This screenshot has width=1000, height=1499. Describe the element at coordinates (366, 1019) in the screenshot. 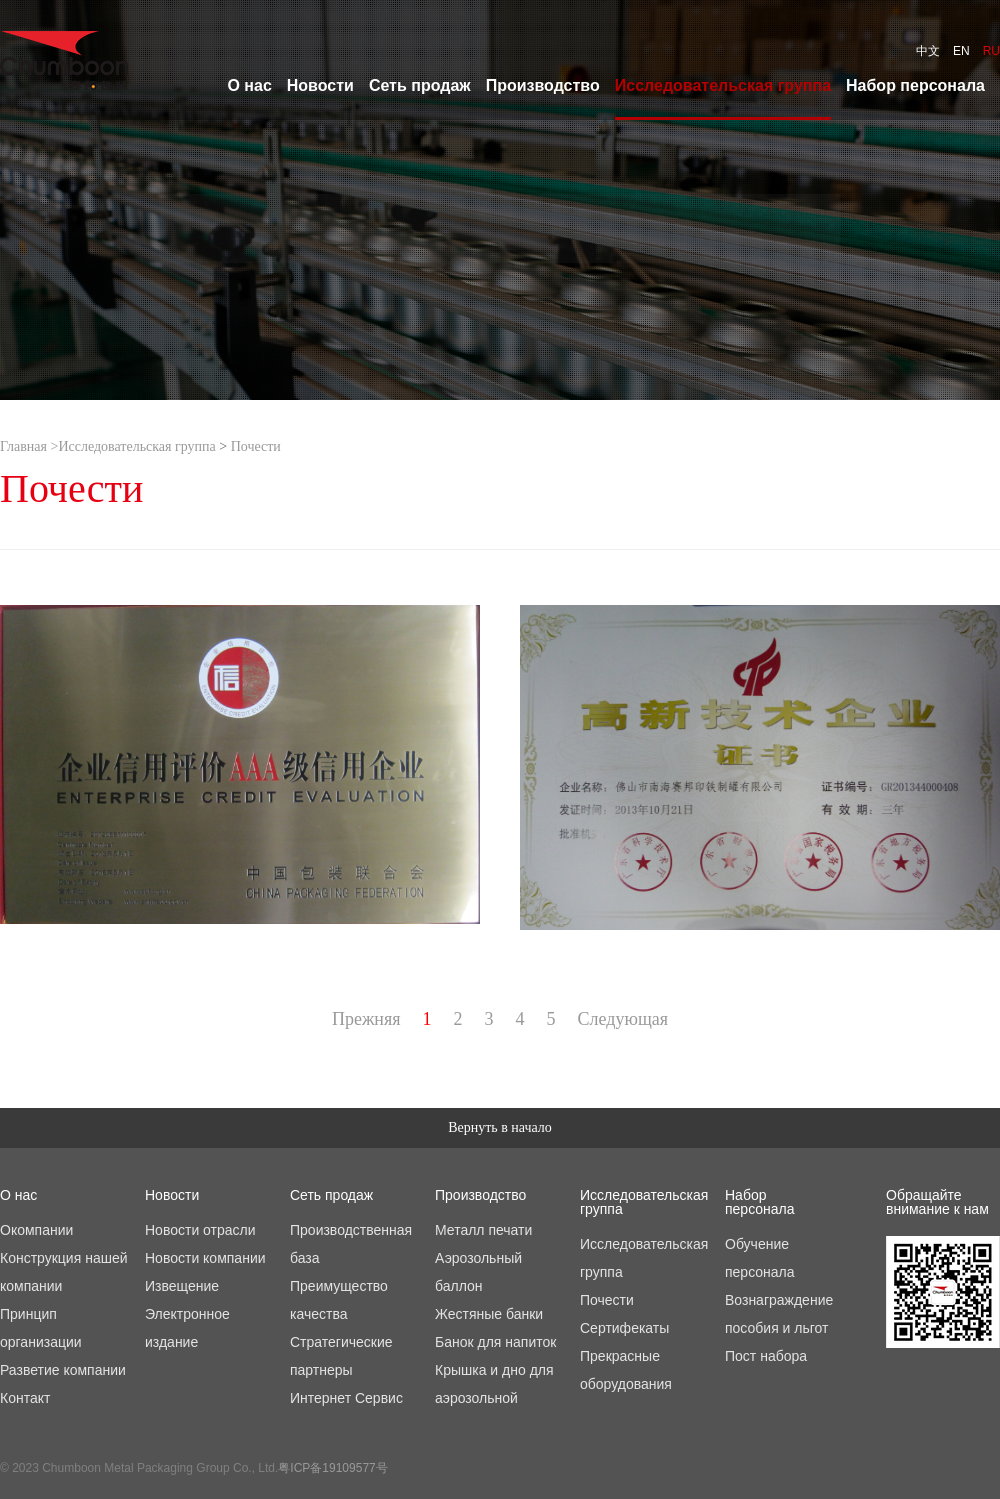

I see `Прежняя` at that location.